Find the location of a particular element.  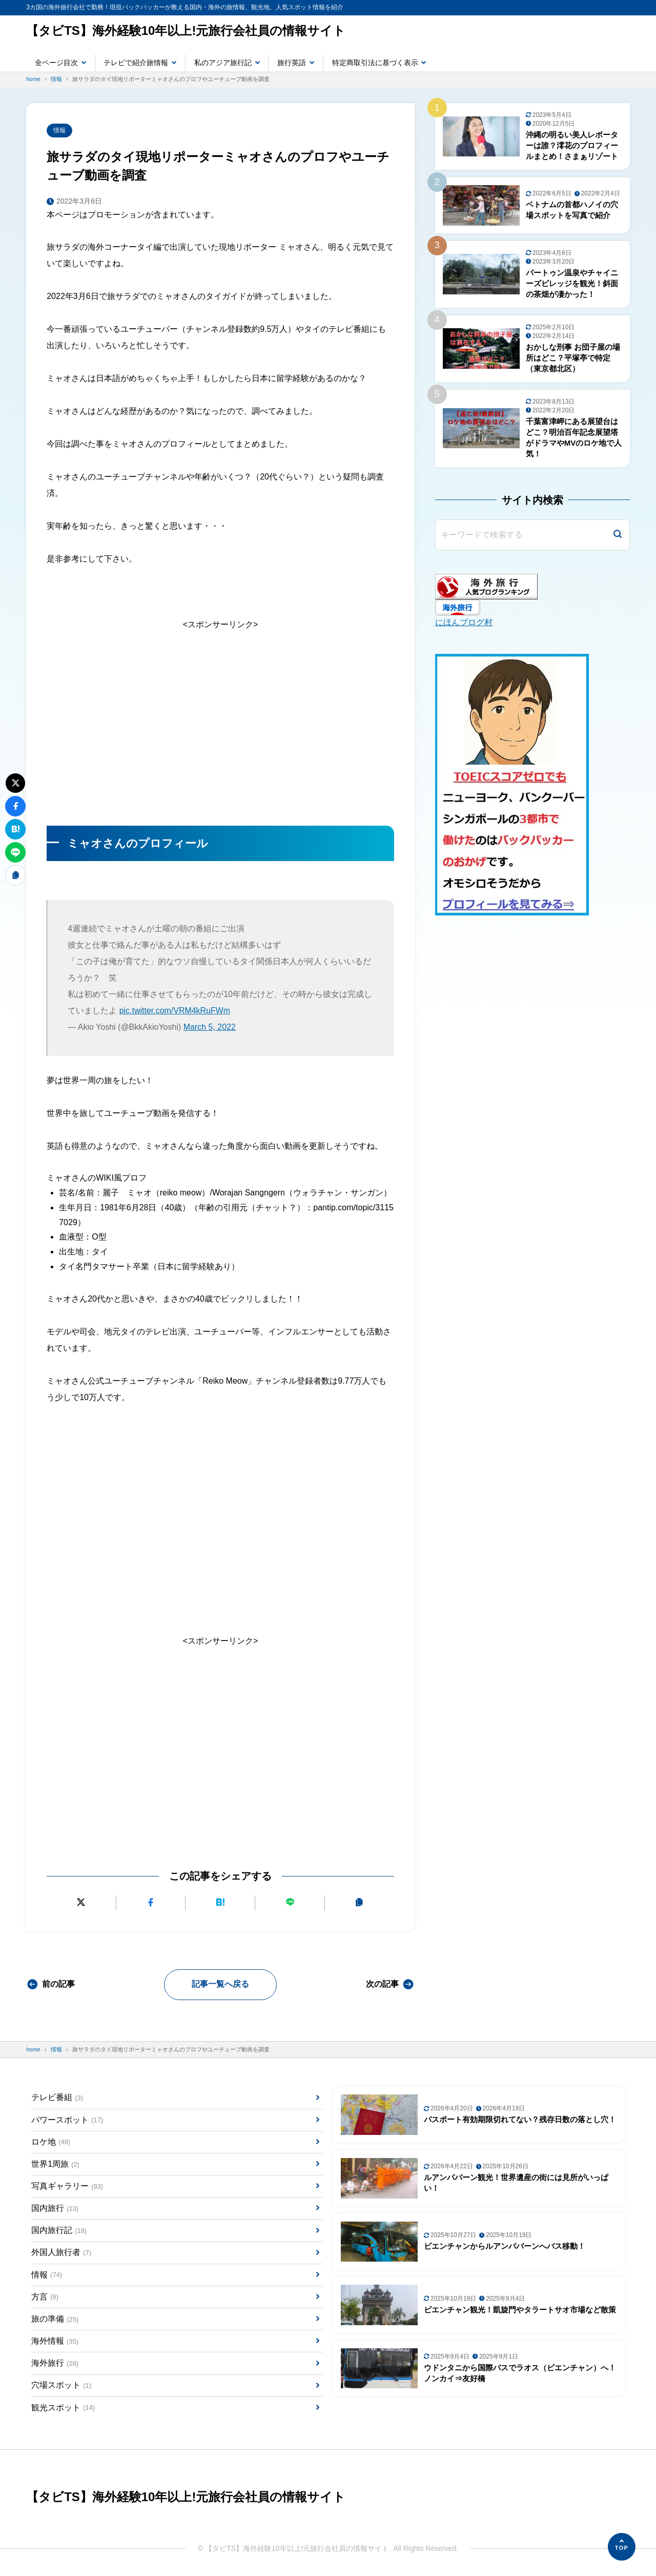

March 5, 2022 is located at coordinates (209, 1027).